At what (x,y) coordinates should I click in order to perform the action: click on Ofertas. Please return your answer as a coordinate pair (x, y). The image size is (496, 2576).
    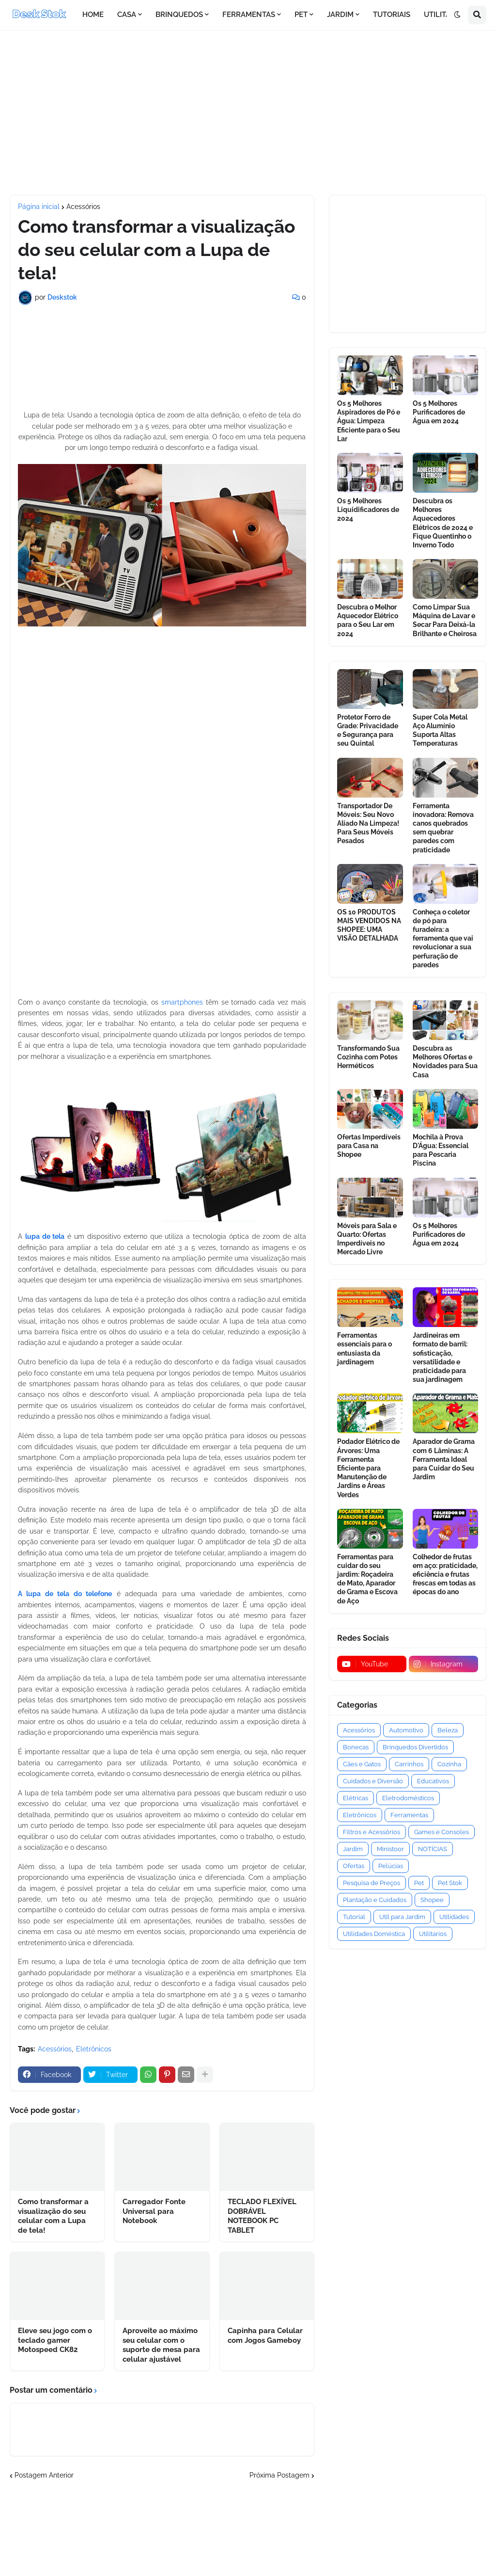
    Looking at the image, I should click on (353, 1866).